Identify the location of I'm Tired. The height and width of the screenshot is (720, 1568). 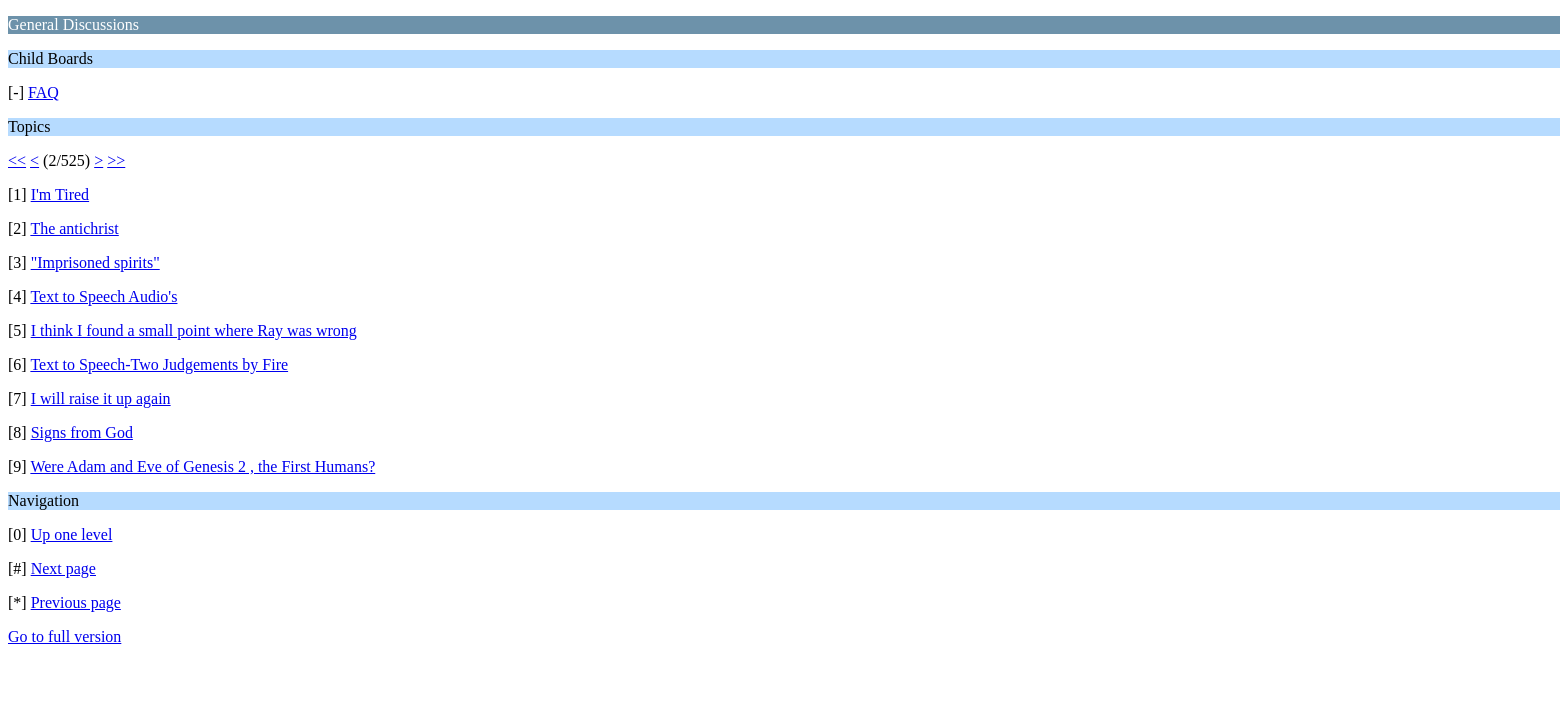
(60, 194).